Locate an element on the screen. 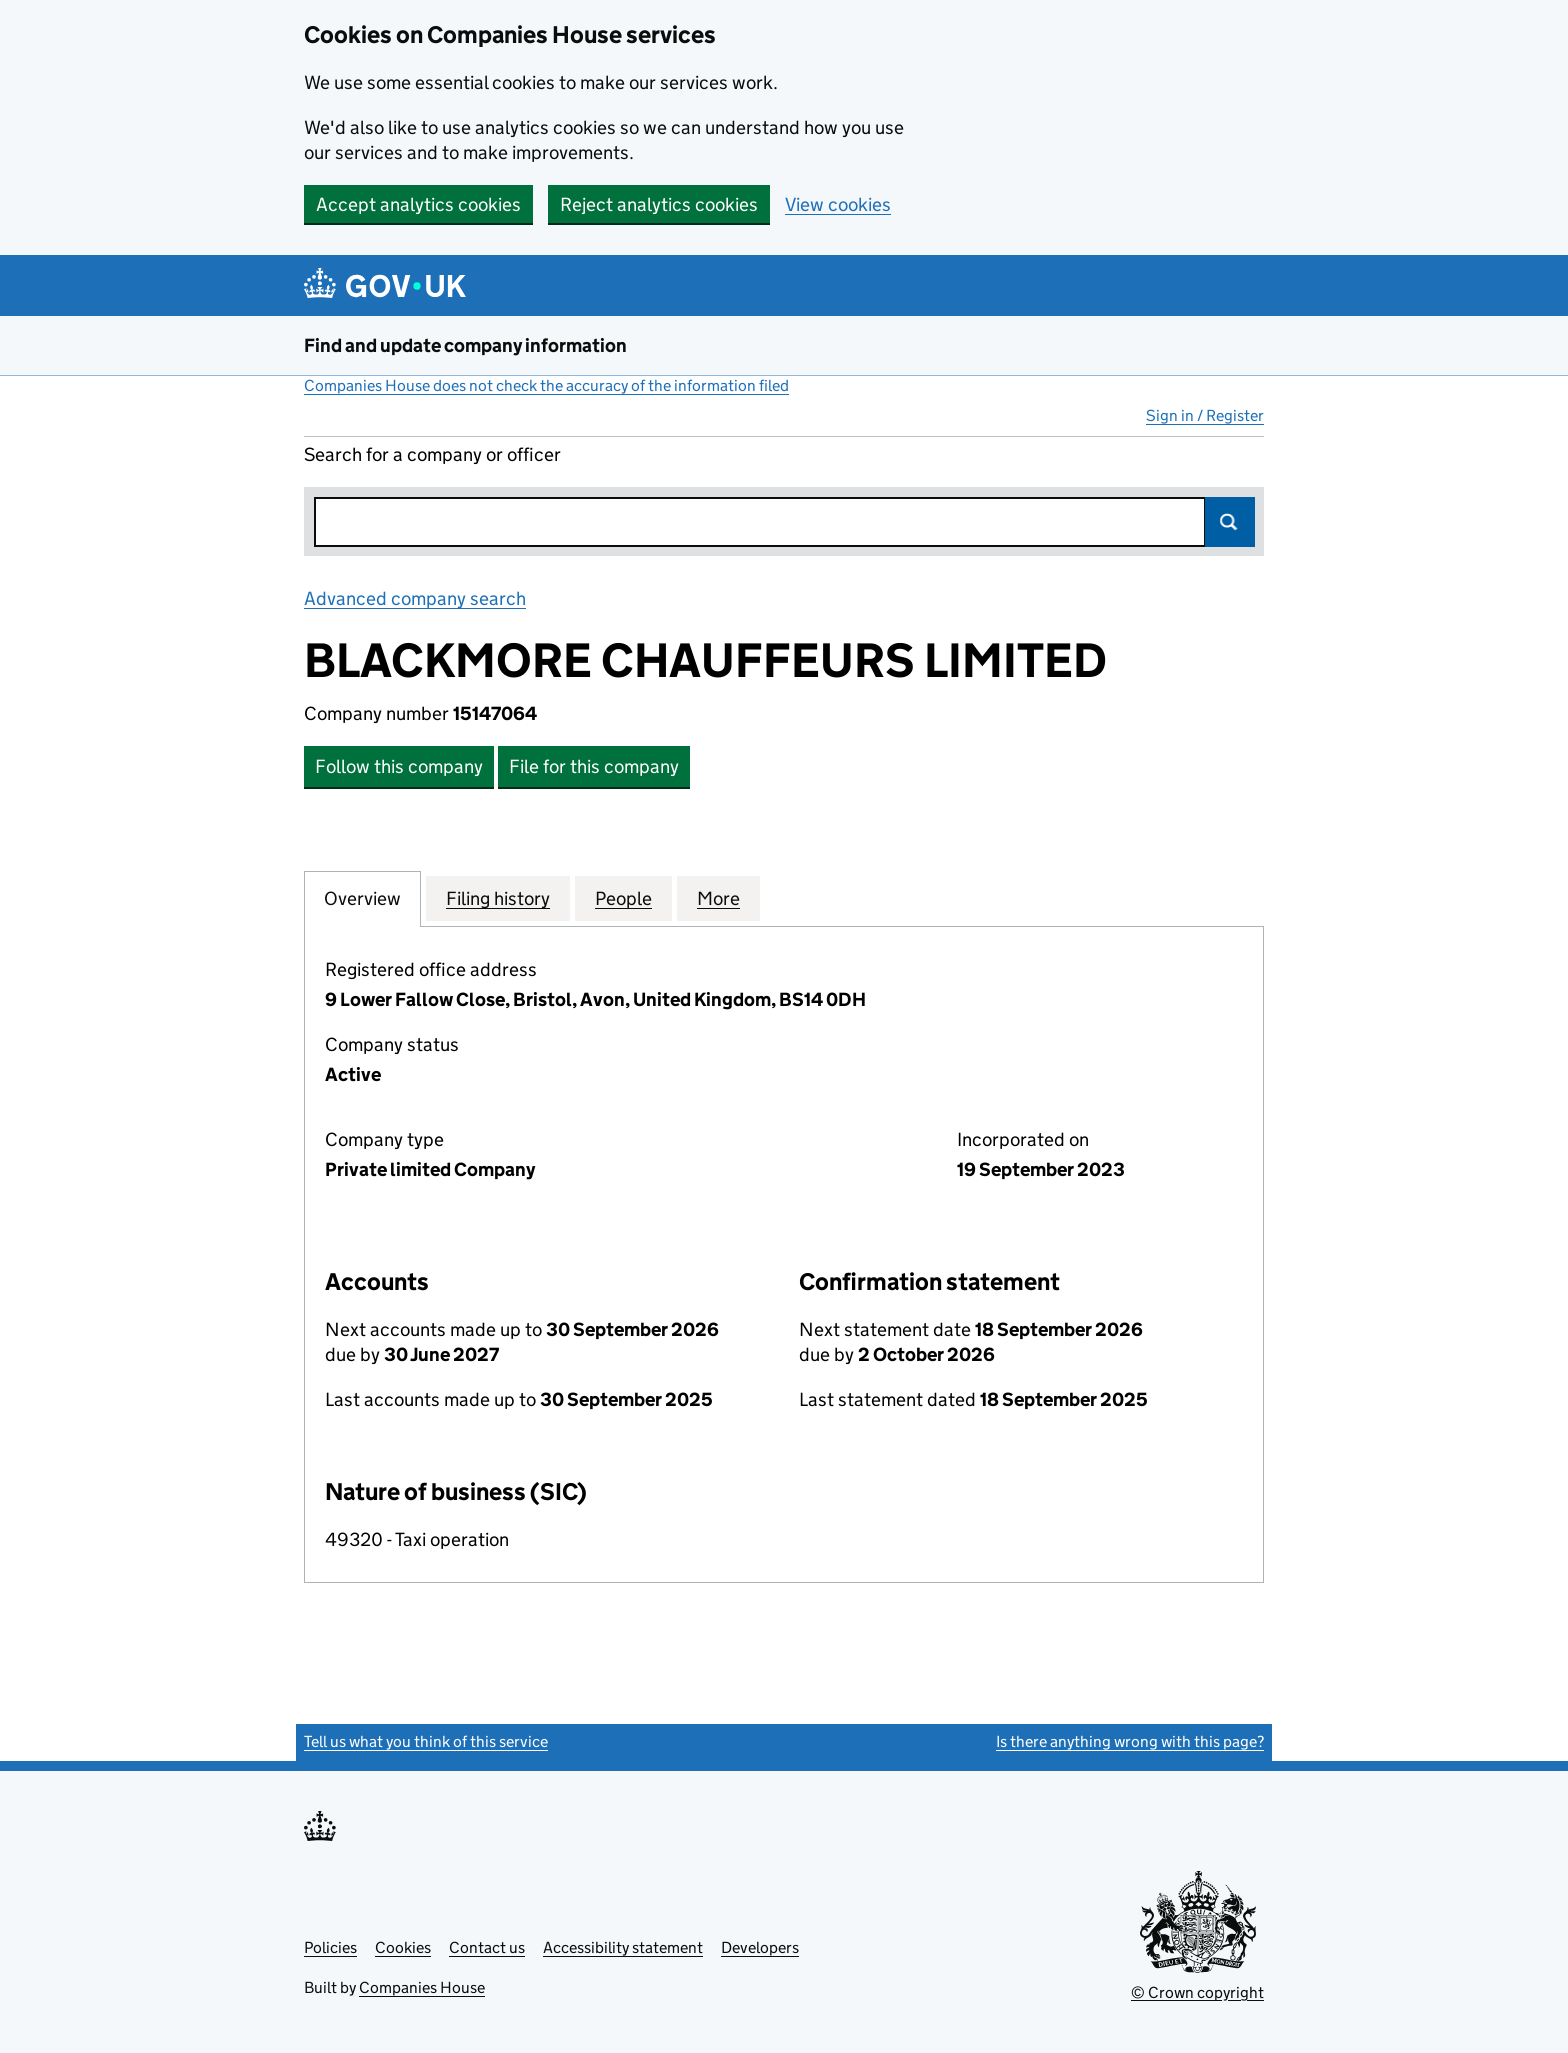 This screenshot has height=2053, width=1568. Overview [tab] is located at coordinates (362, 898).